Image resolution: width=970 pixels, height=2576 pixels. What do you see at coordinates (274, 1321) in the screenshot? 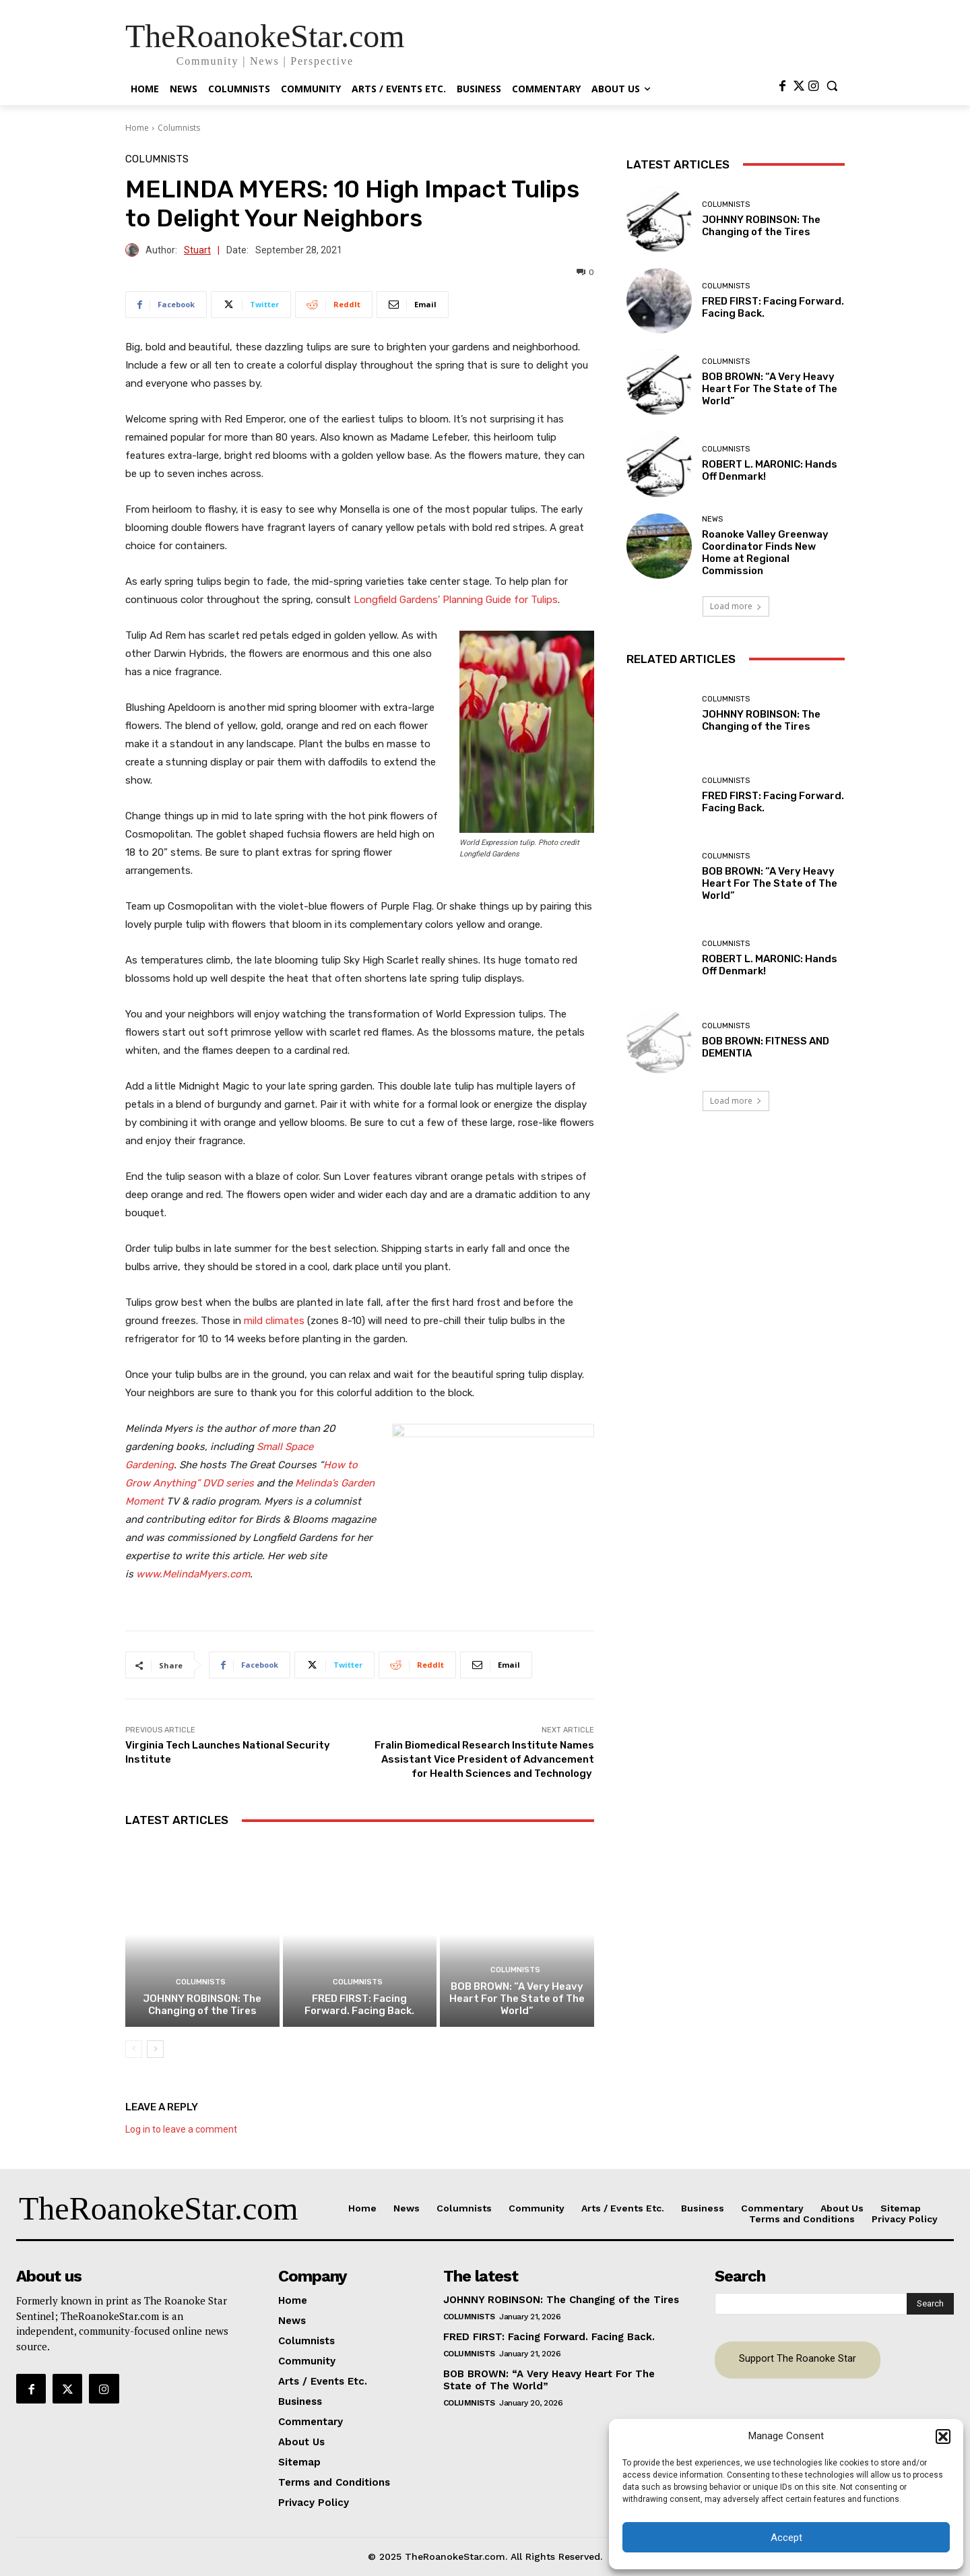
I see `mild climates` at bounding box center [274, 1321].